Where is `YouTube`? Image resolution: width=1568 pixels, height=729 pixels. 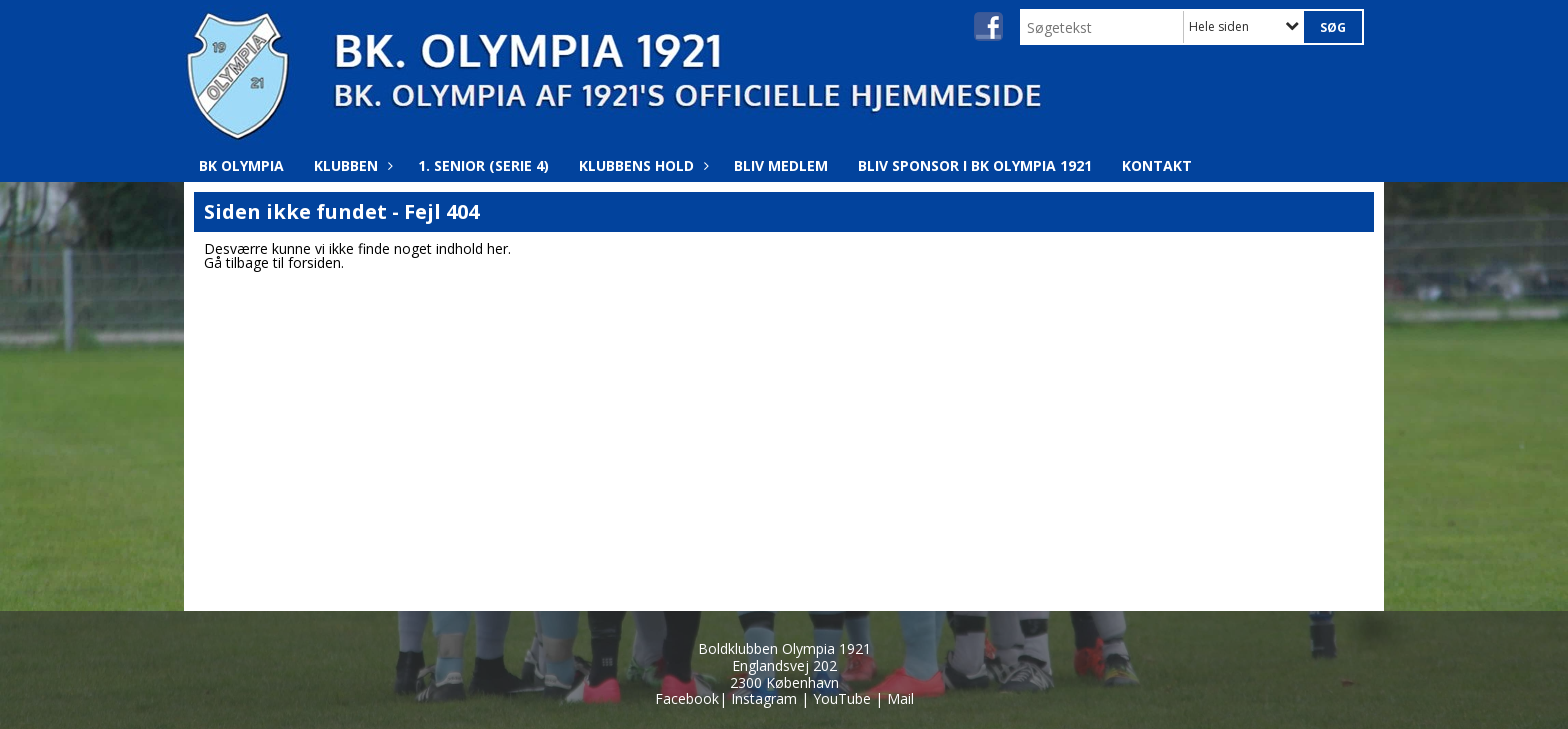
YouTube is located at coordinates (842, 698).